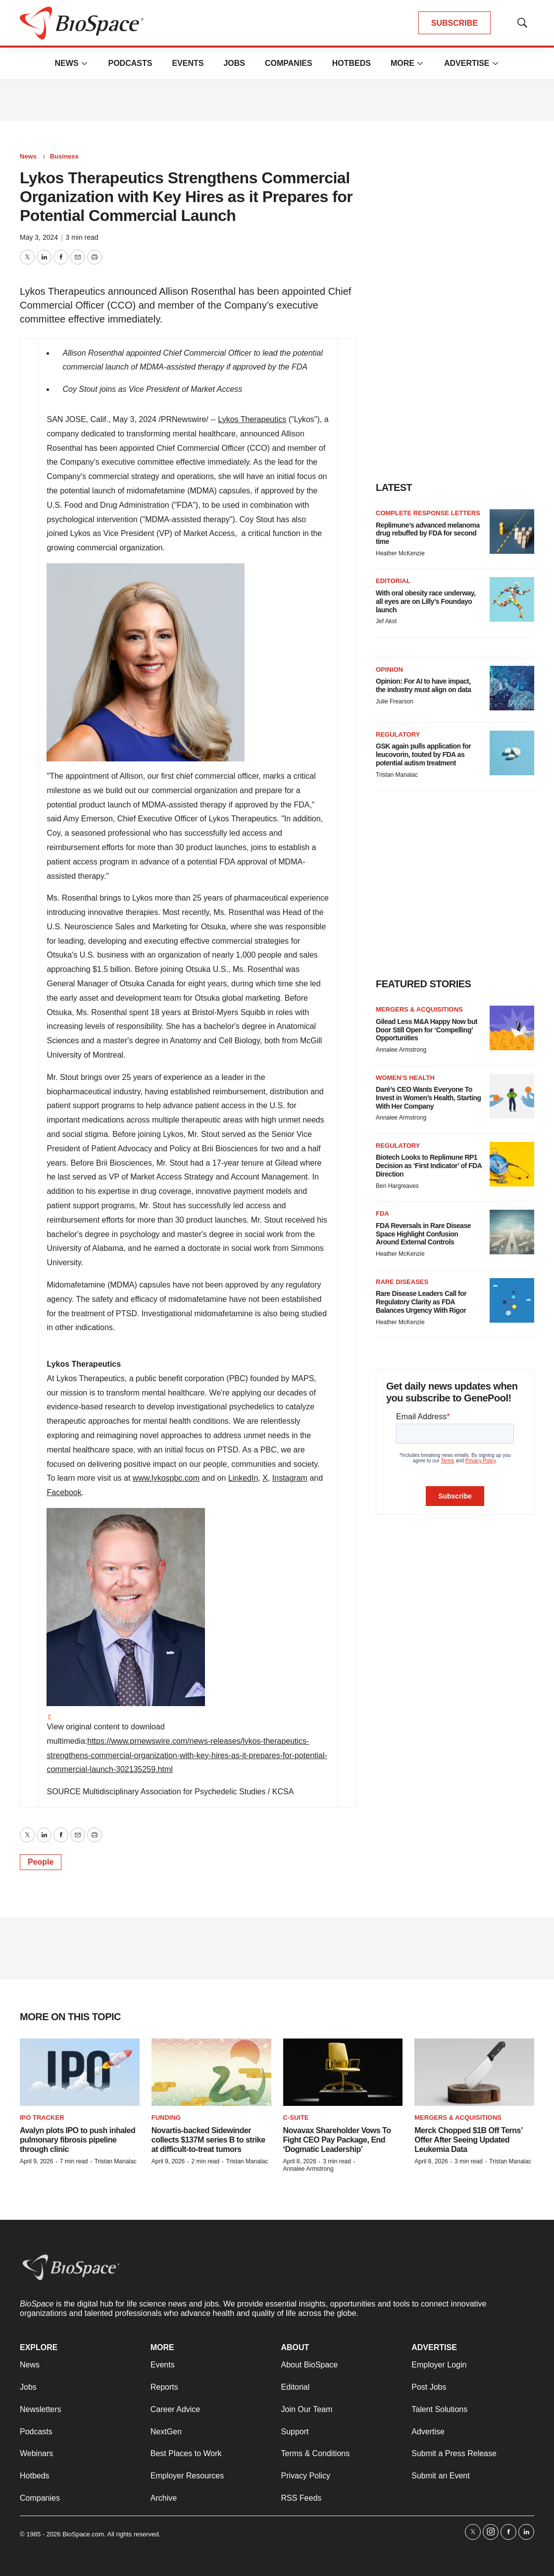 The height and width of the screenshot is (2576, 554). Describe the element at coordinates (393, 581) in the screenshot. I see `Editorial` at that location.